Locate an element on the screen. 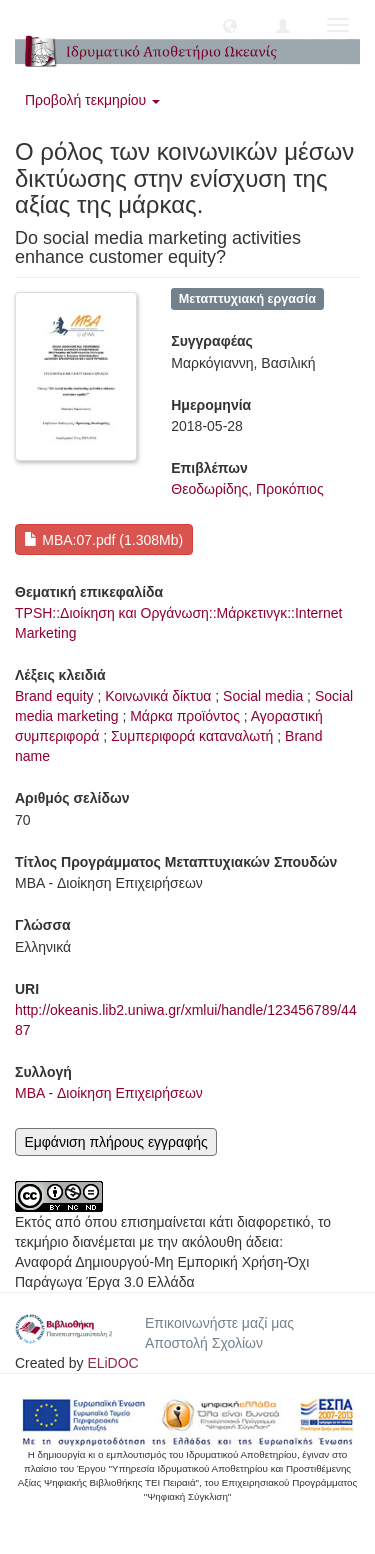 The image size is (375, 1554). Social media is located at coordinates (263, 696).